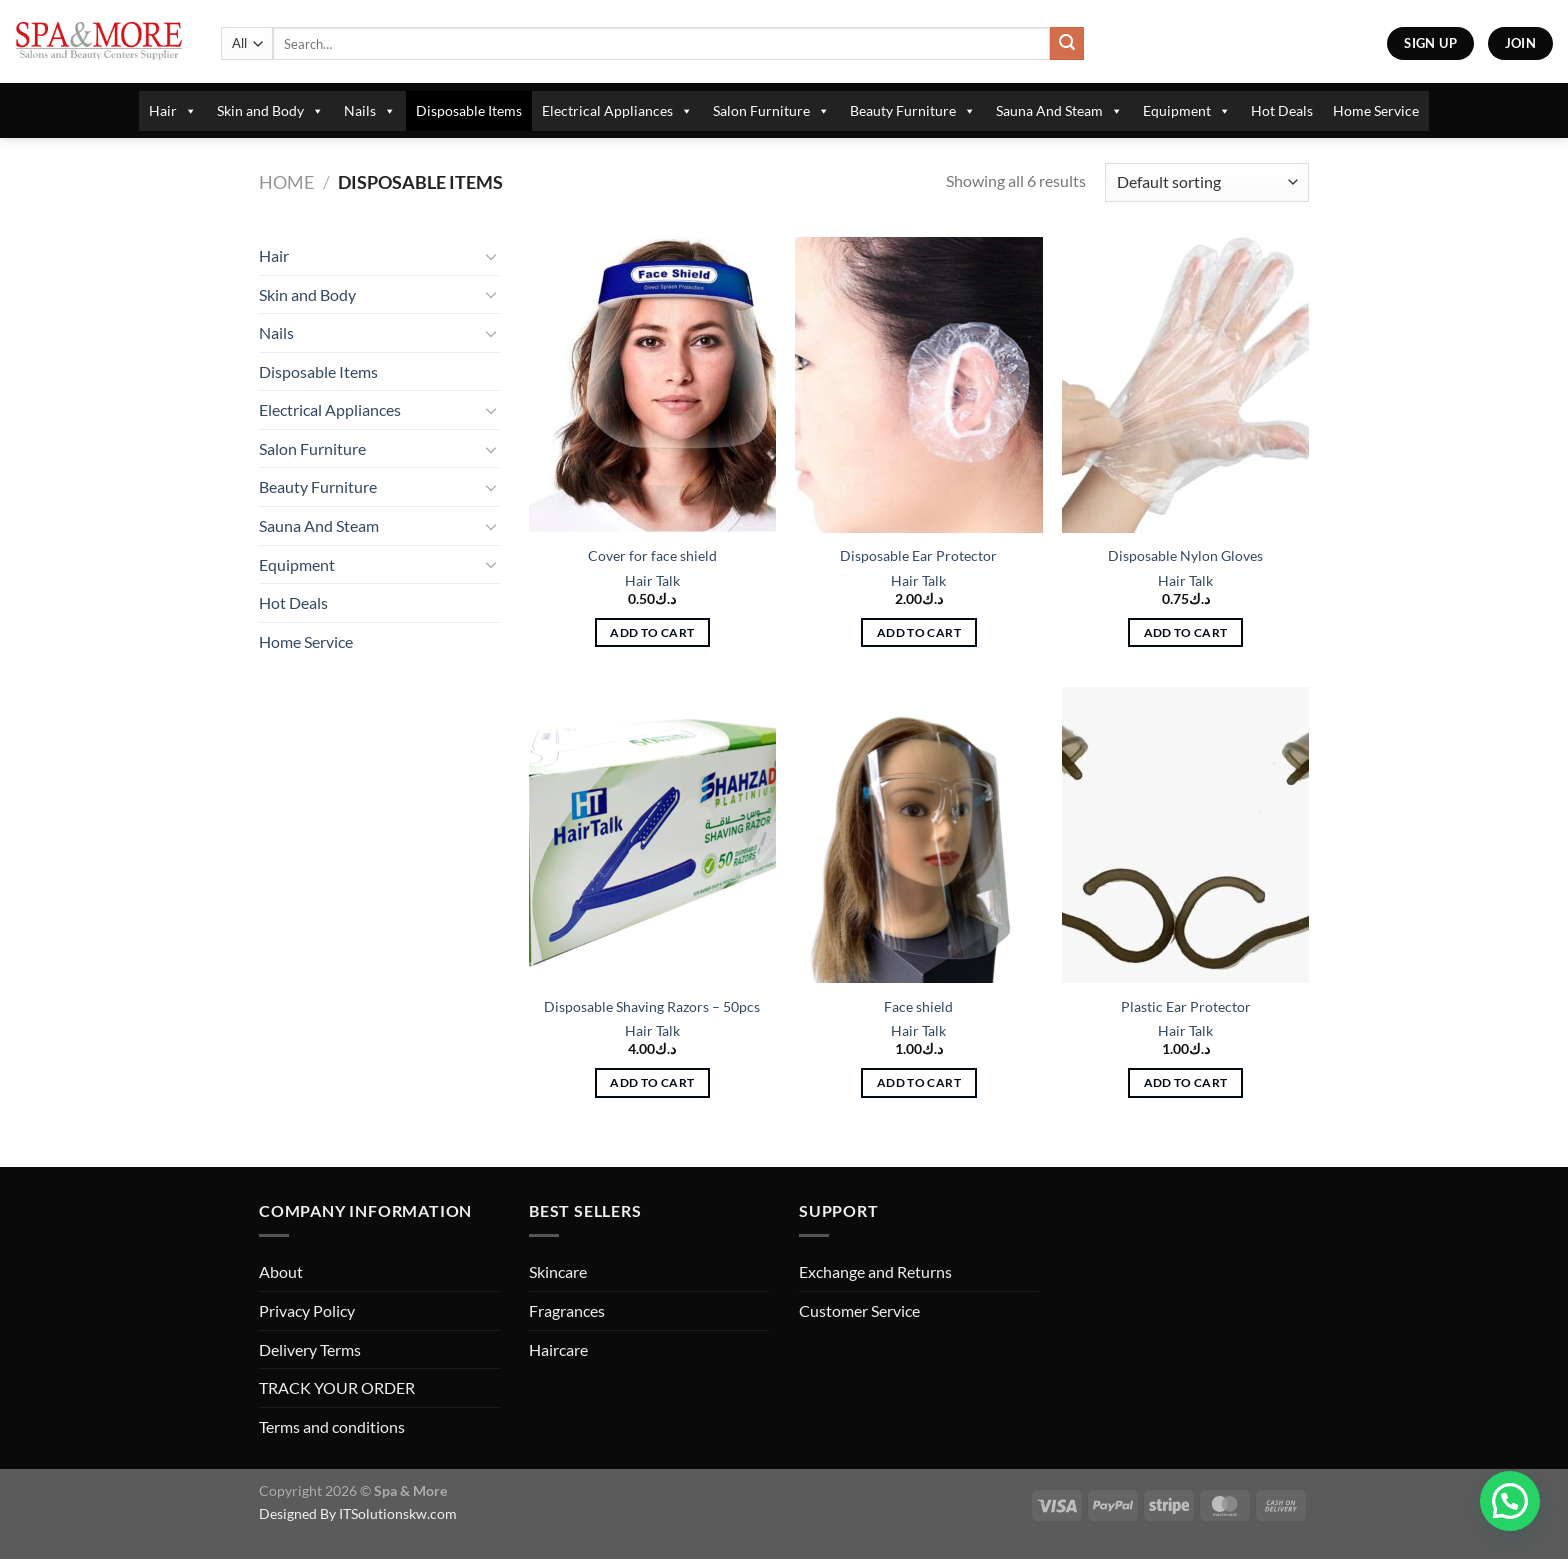 The height and width of the screenshot is (1559, 1568). What do you see at coordinates (558, 1271) in the screenshot?
I see `Skincare` at bounding box center [558, 1271].